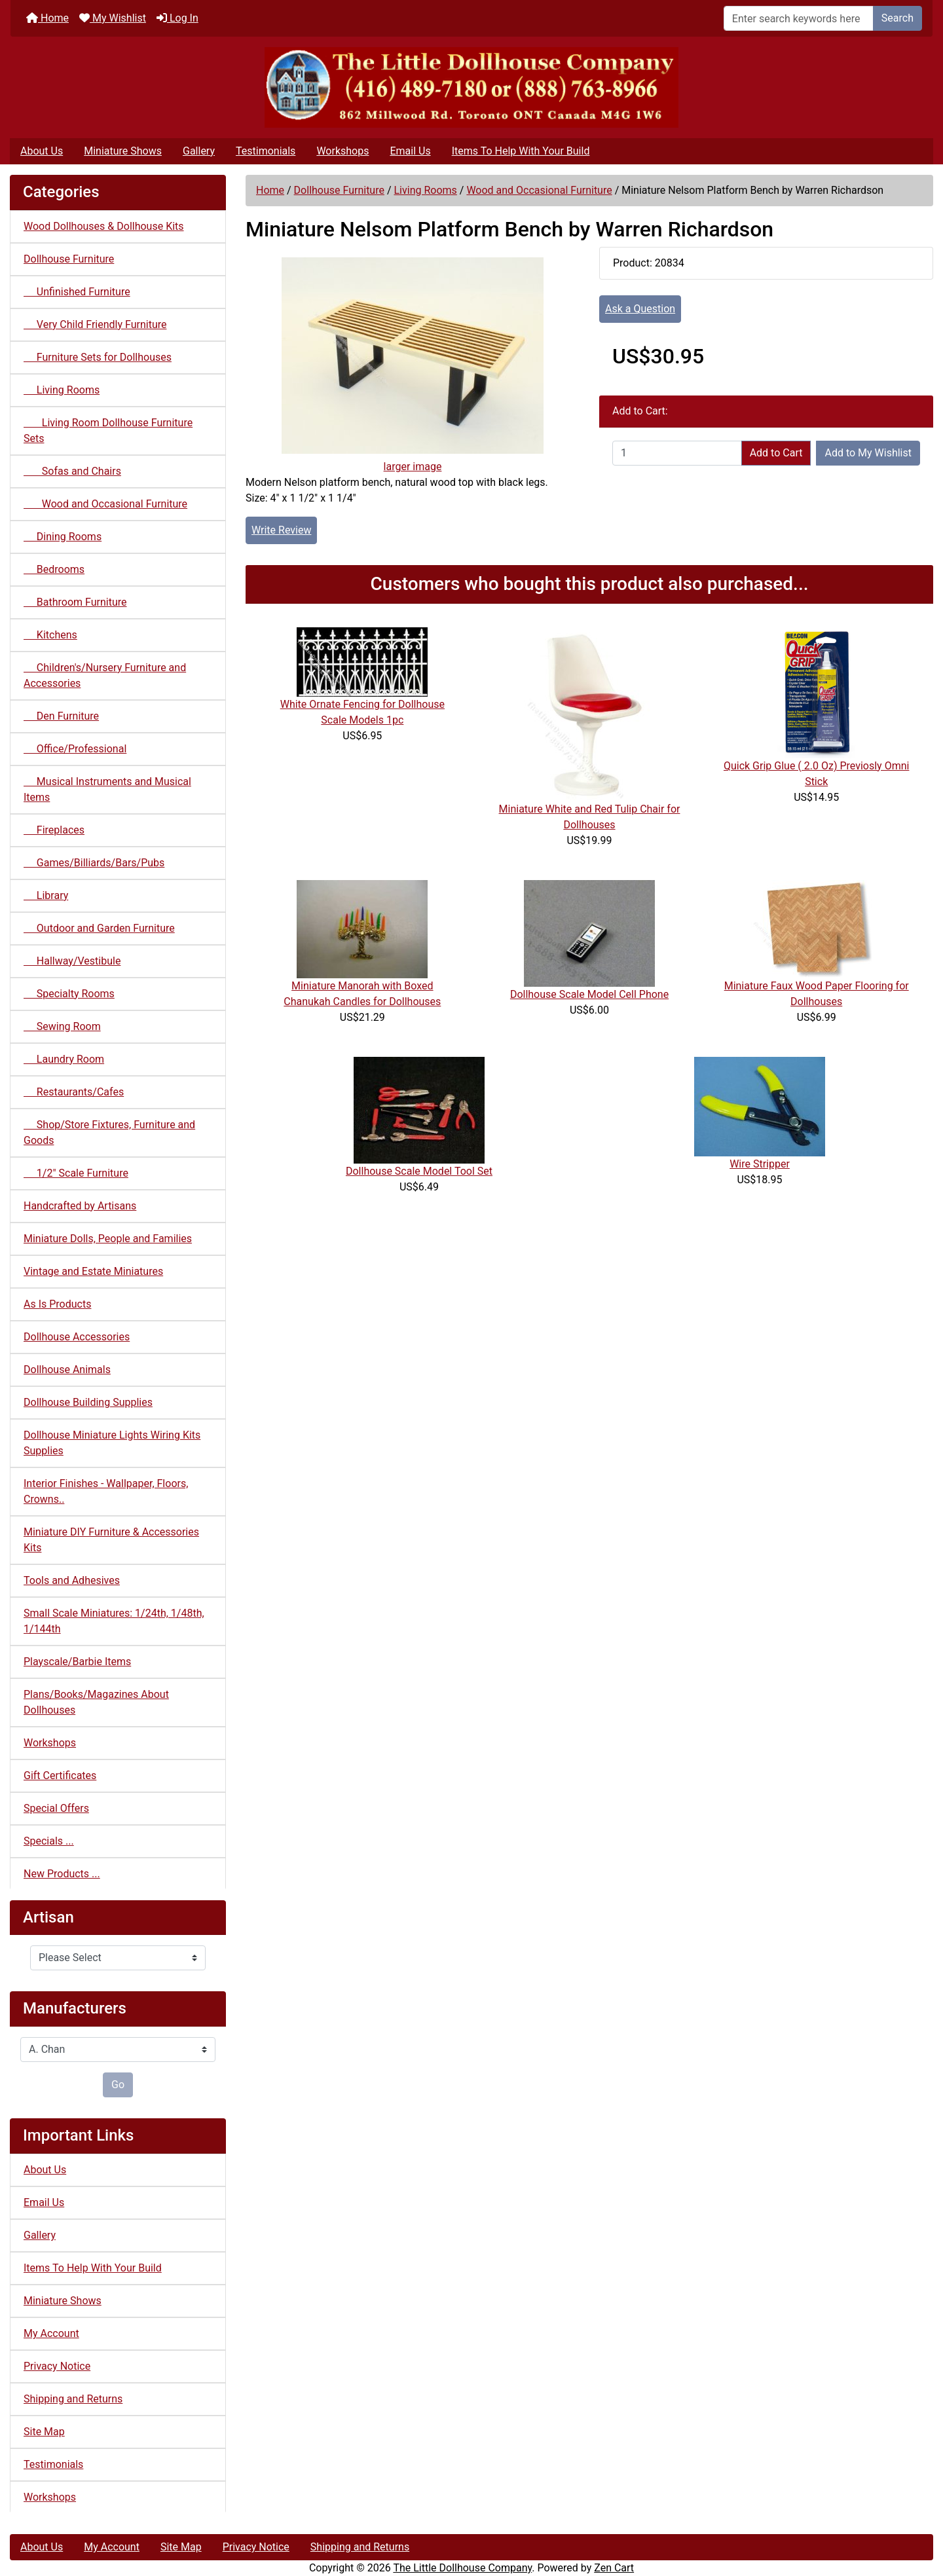  What do you see at coordinates (93, 1271) in the screenshot?
I see `Vintage and Estate Miniatures` at bounding box center [93, 1271].